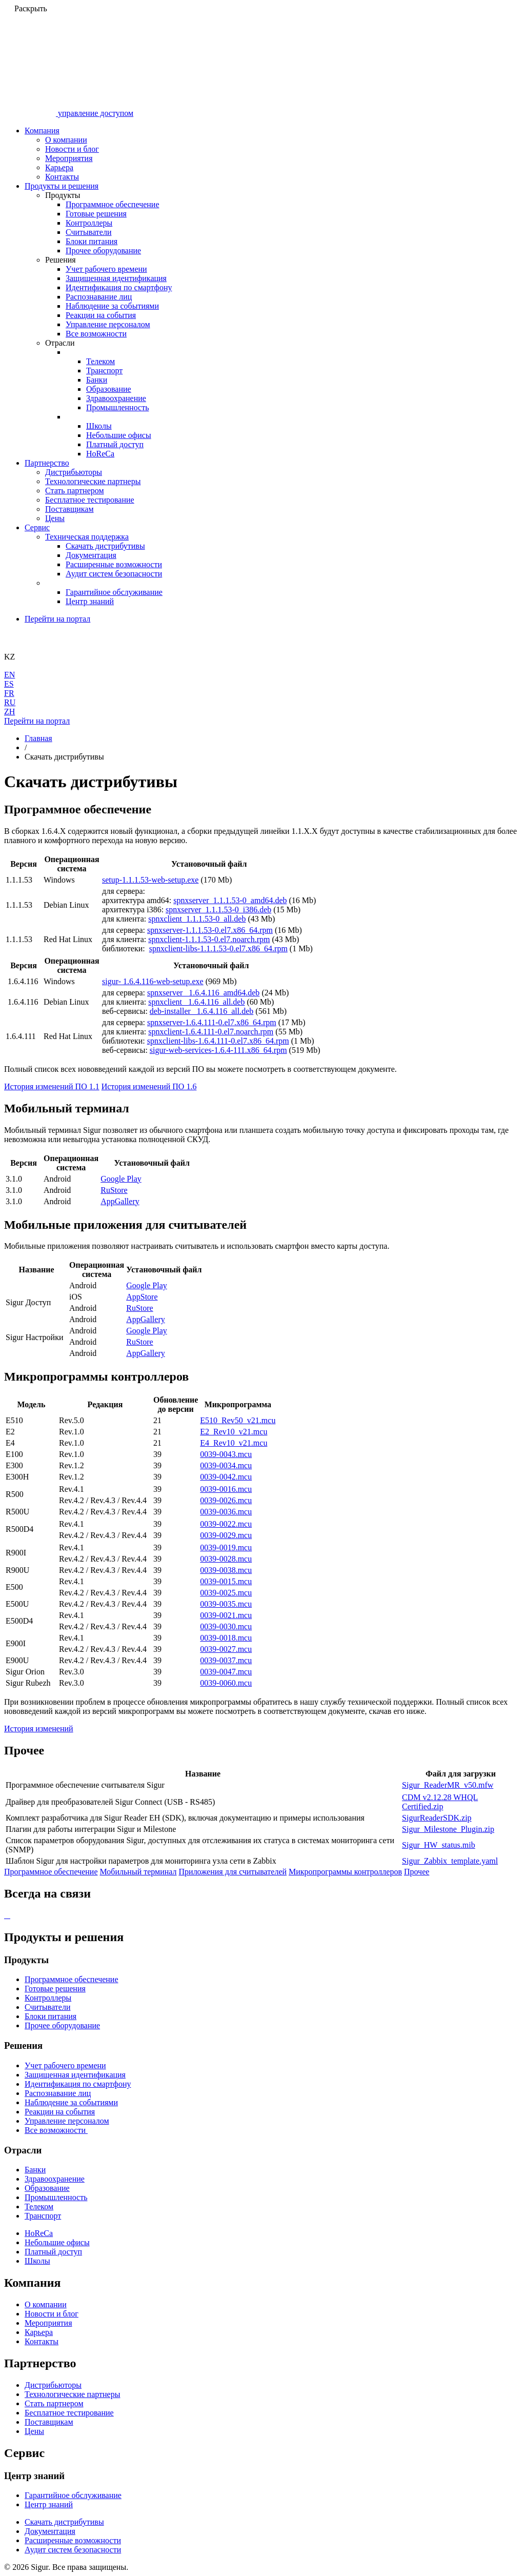  What do you see at coordinates (38, 1728) in the screenshot?
I see `История изменений` at bounding box center [38, 1728].